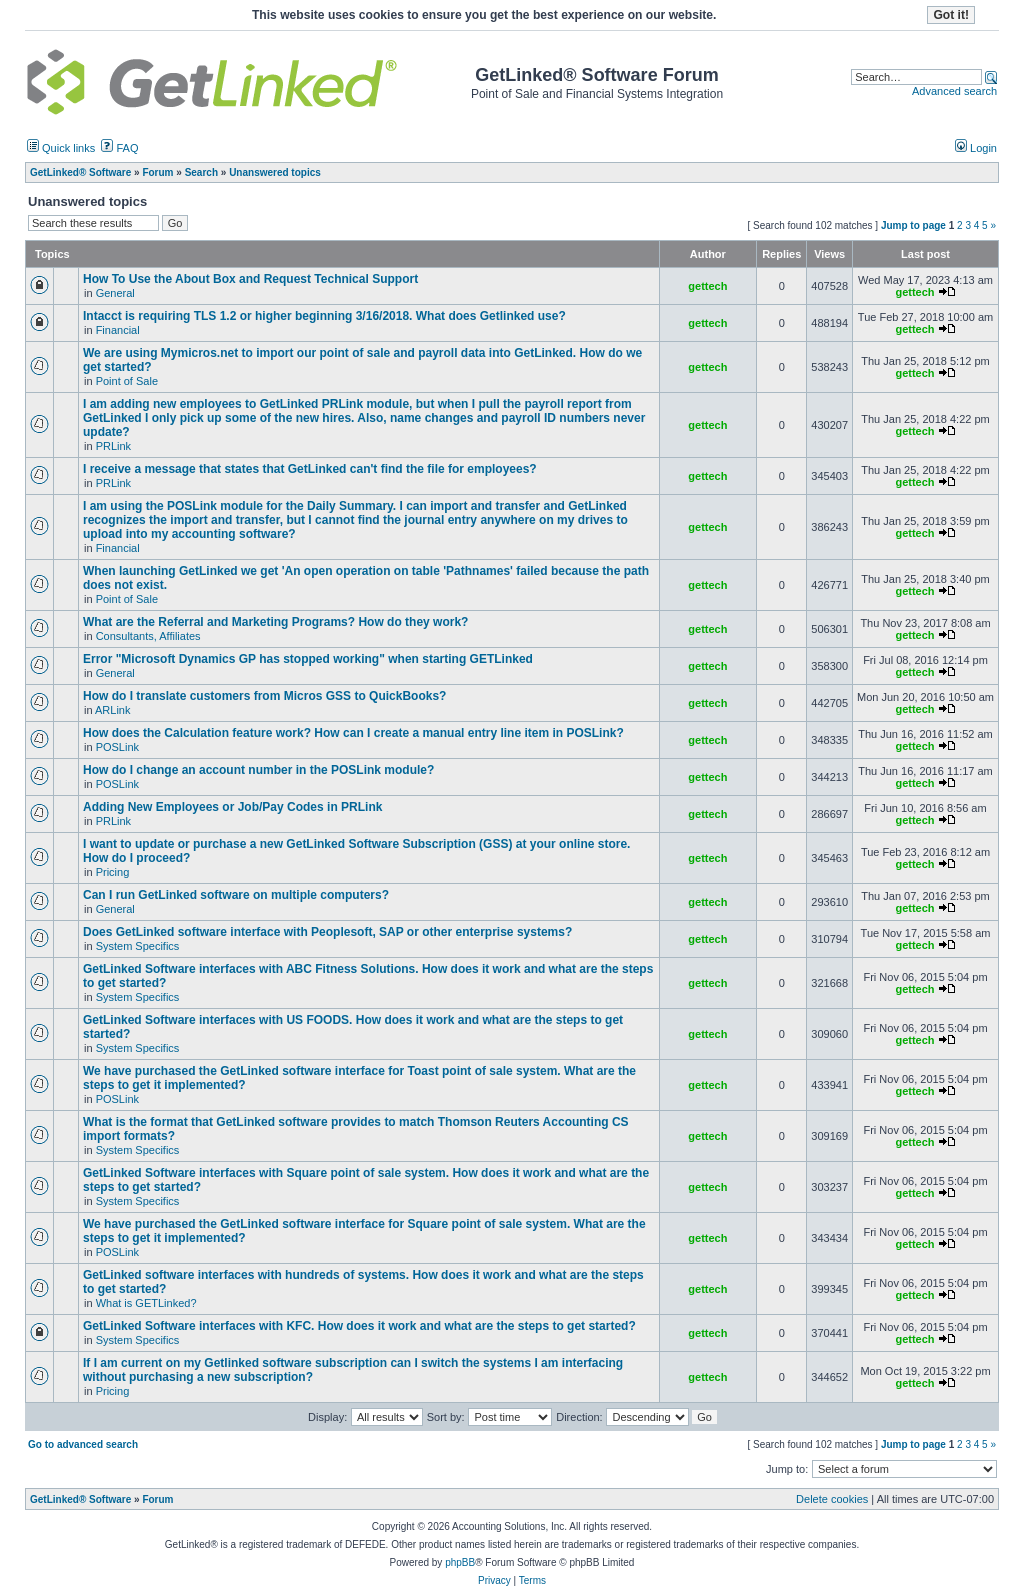  Describe the element at coordinates (138, 946) in the screenshot. I see `System Specifics` at that location.